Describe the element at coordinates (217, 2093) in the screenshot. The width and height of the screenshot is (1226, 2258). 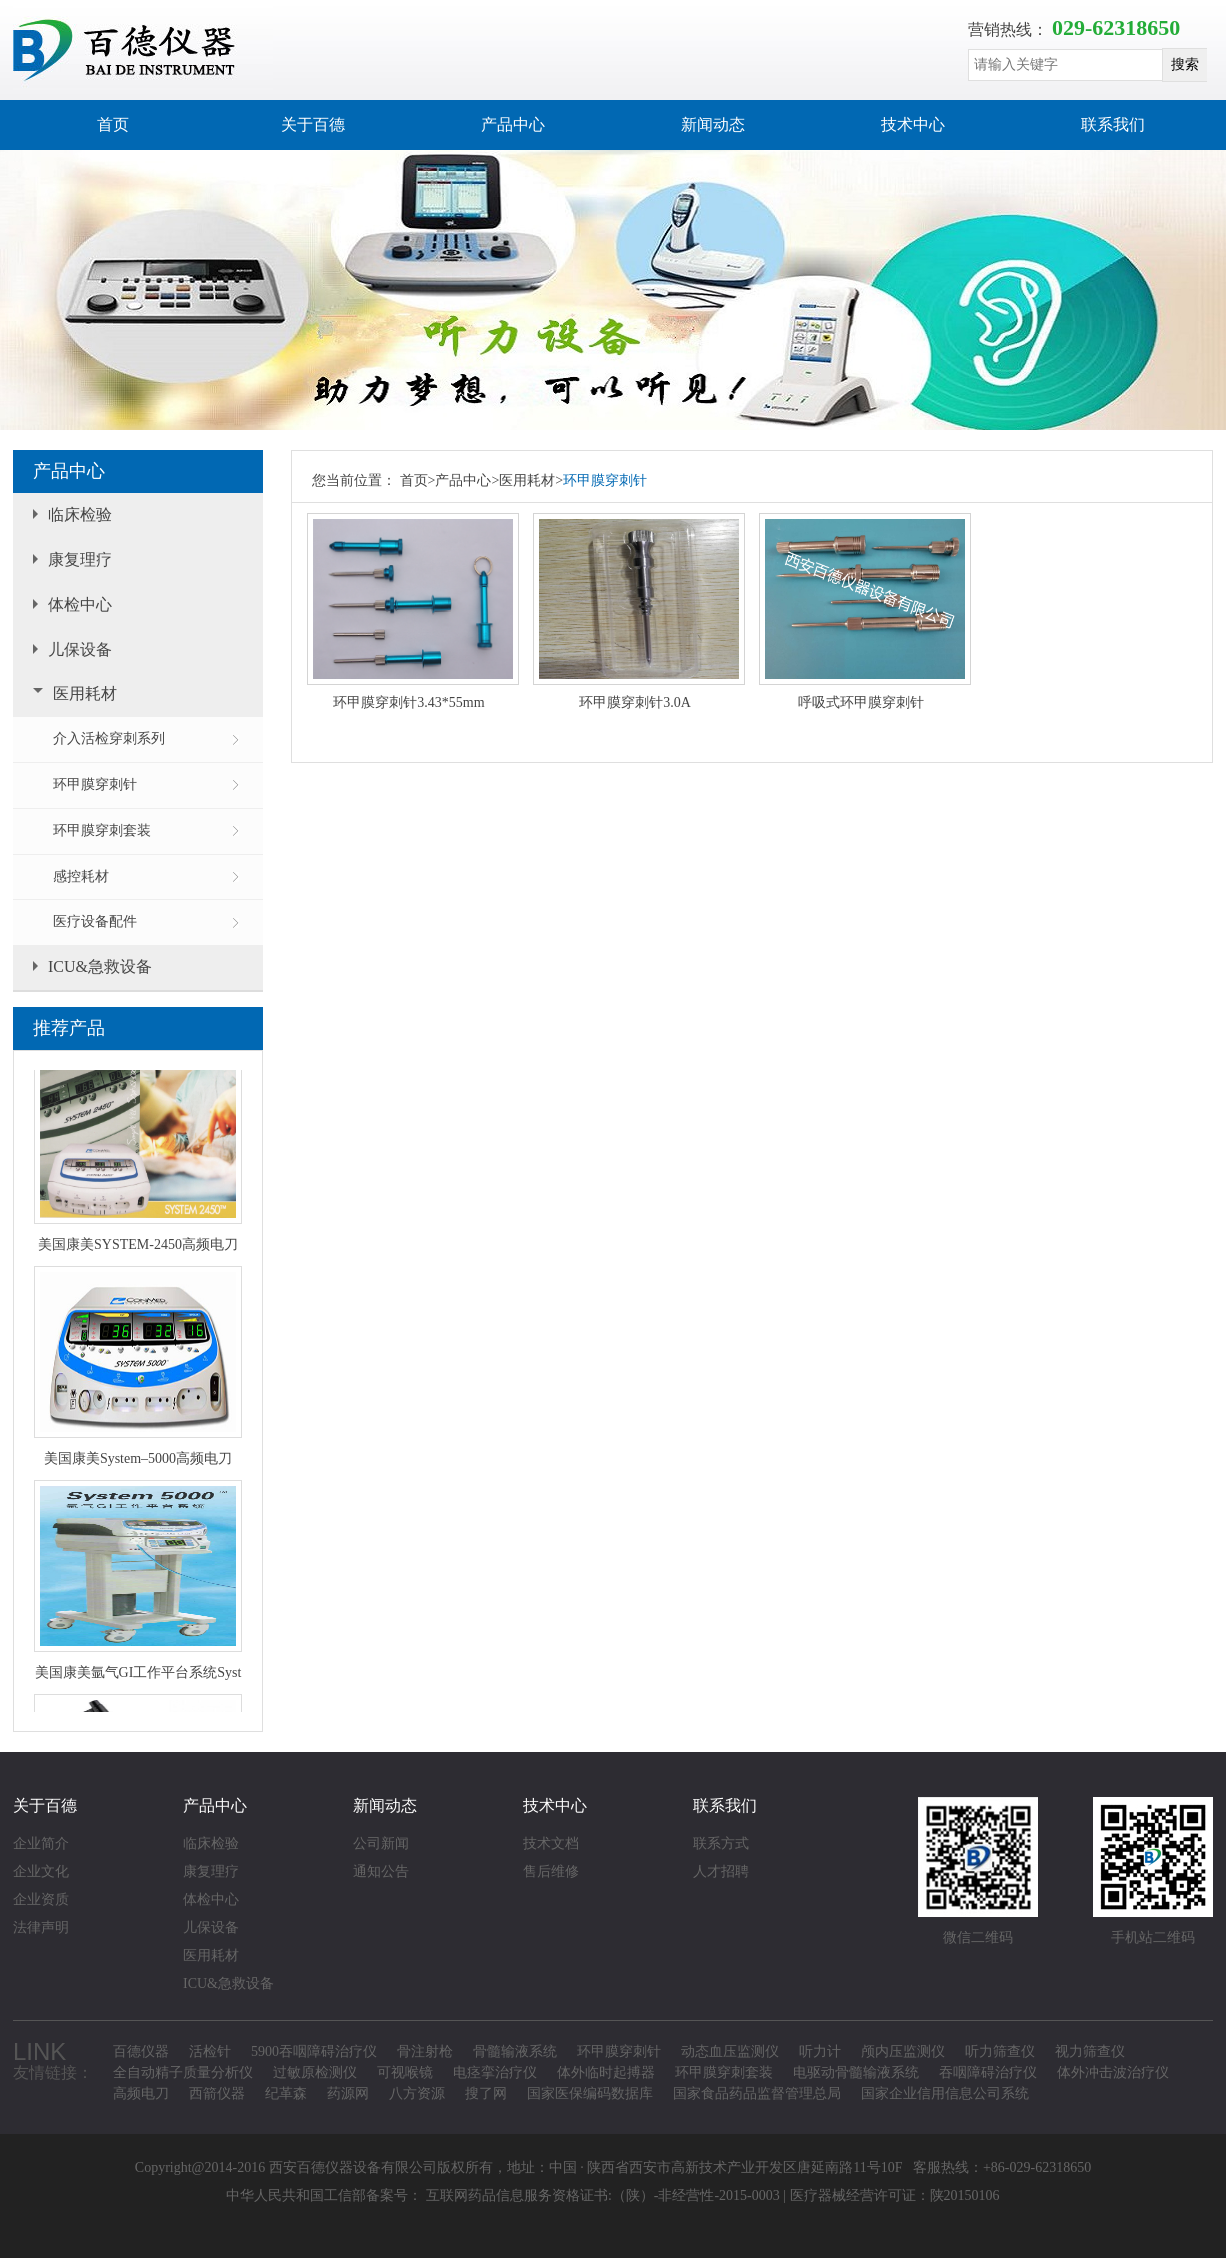
I see `西箭仪器` at that location.